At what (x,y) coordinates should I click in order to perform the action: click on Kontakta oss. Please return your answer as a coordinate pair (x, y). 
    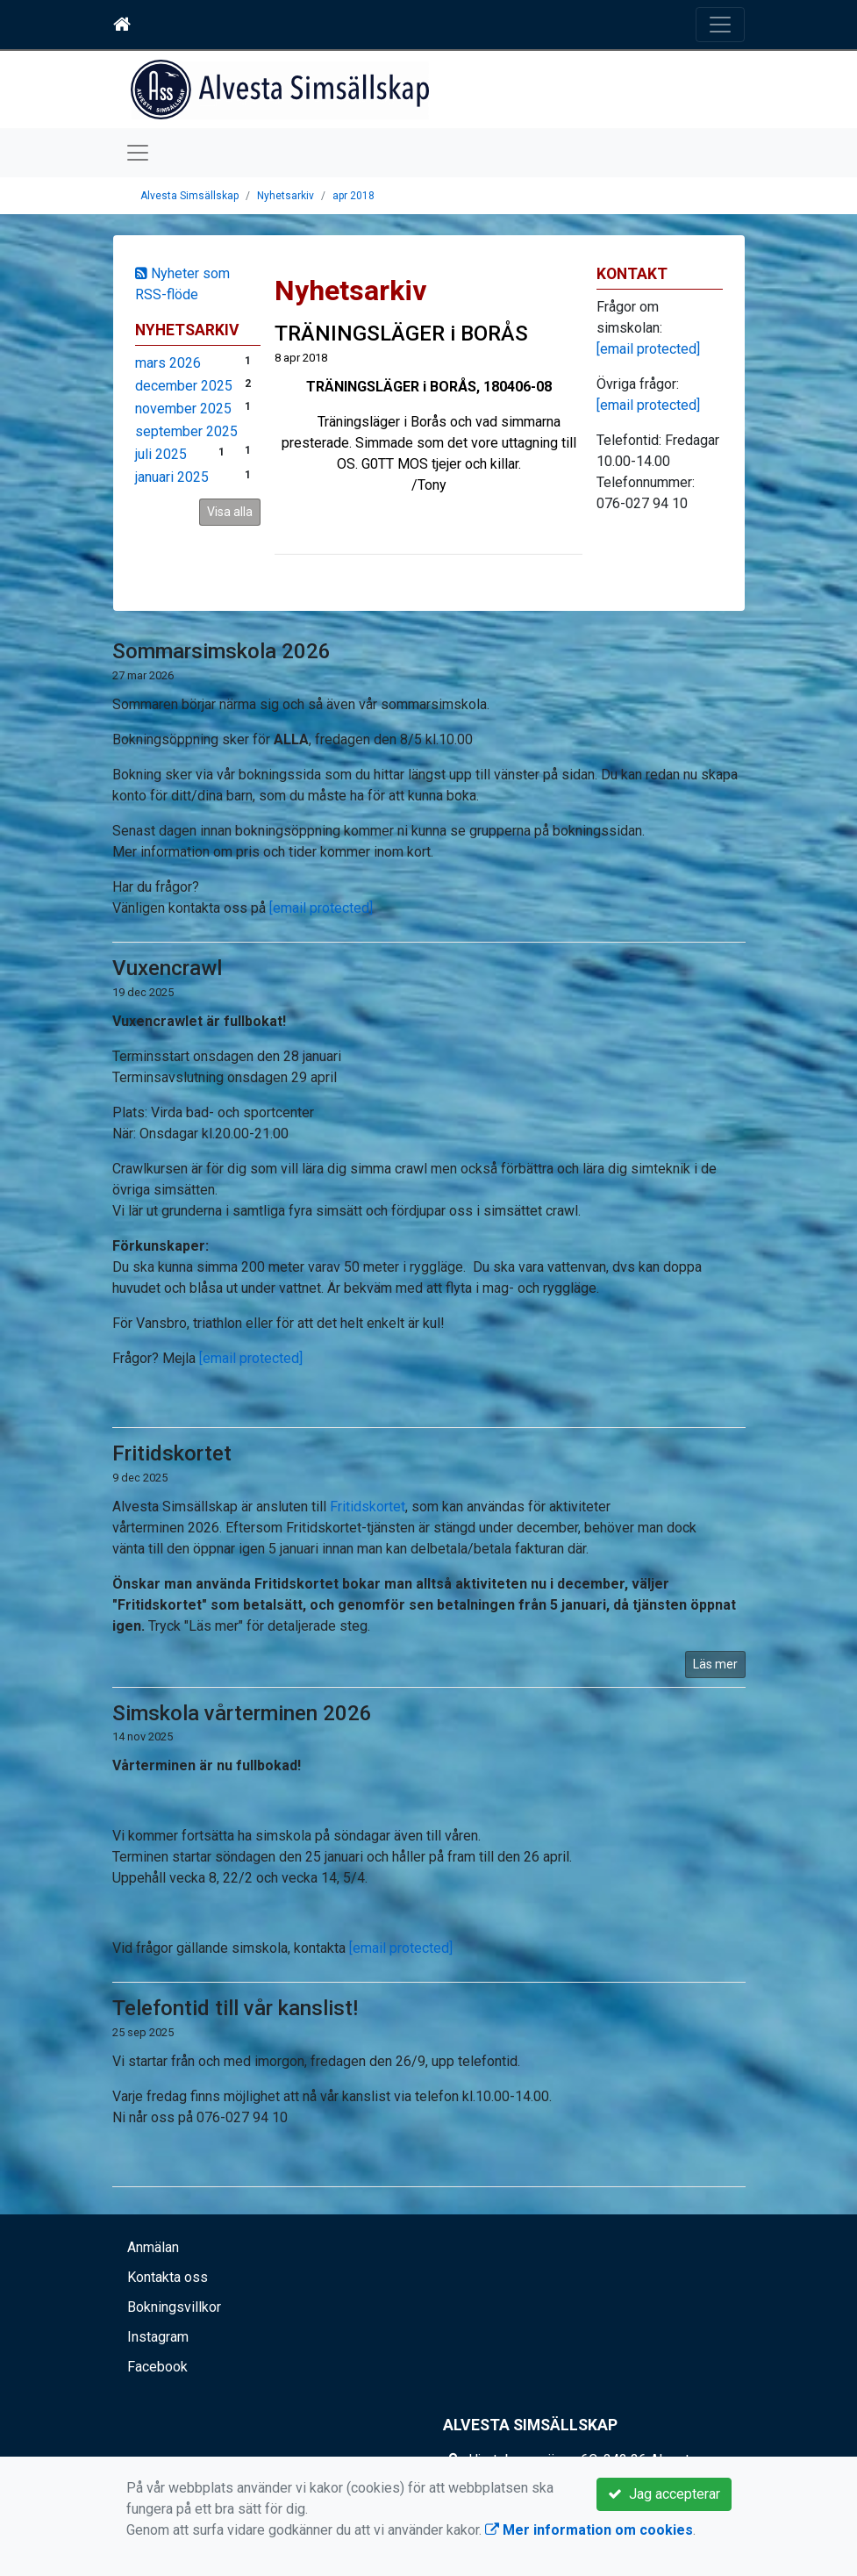
    Looking at the image, I should click on (167, 2277).